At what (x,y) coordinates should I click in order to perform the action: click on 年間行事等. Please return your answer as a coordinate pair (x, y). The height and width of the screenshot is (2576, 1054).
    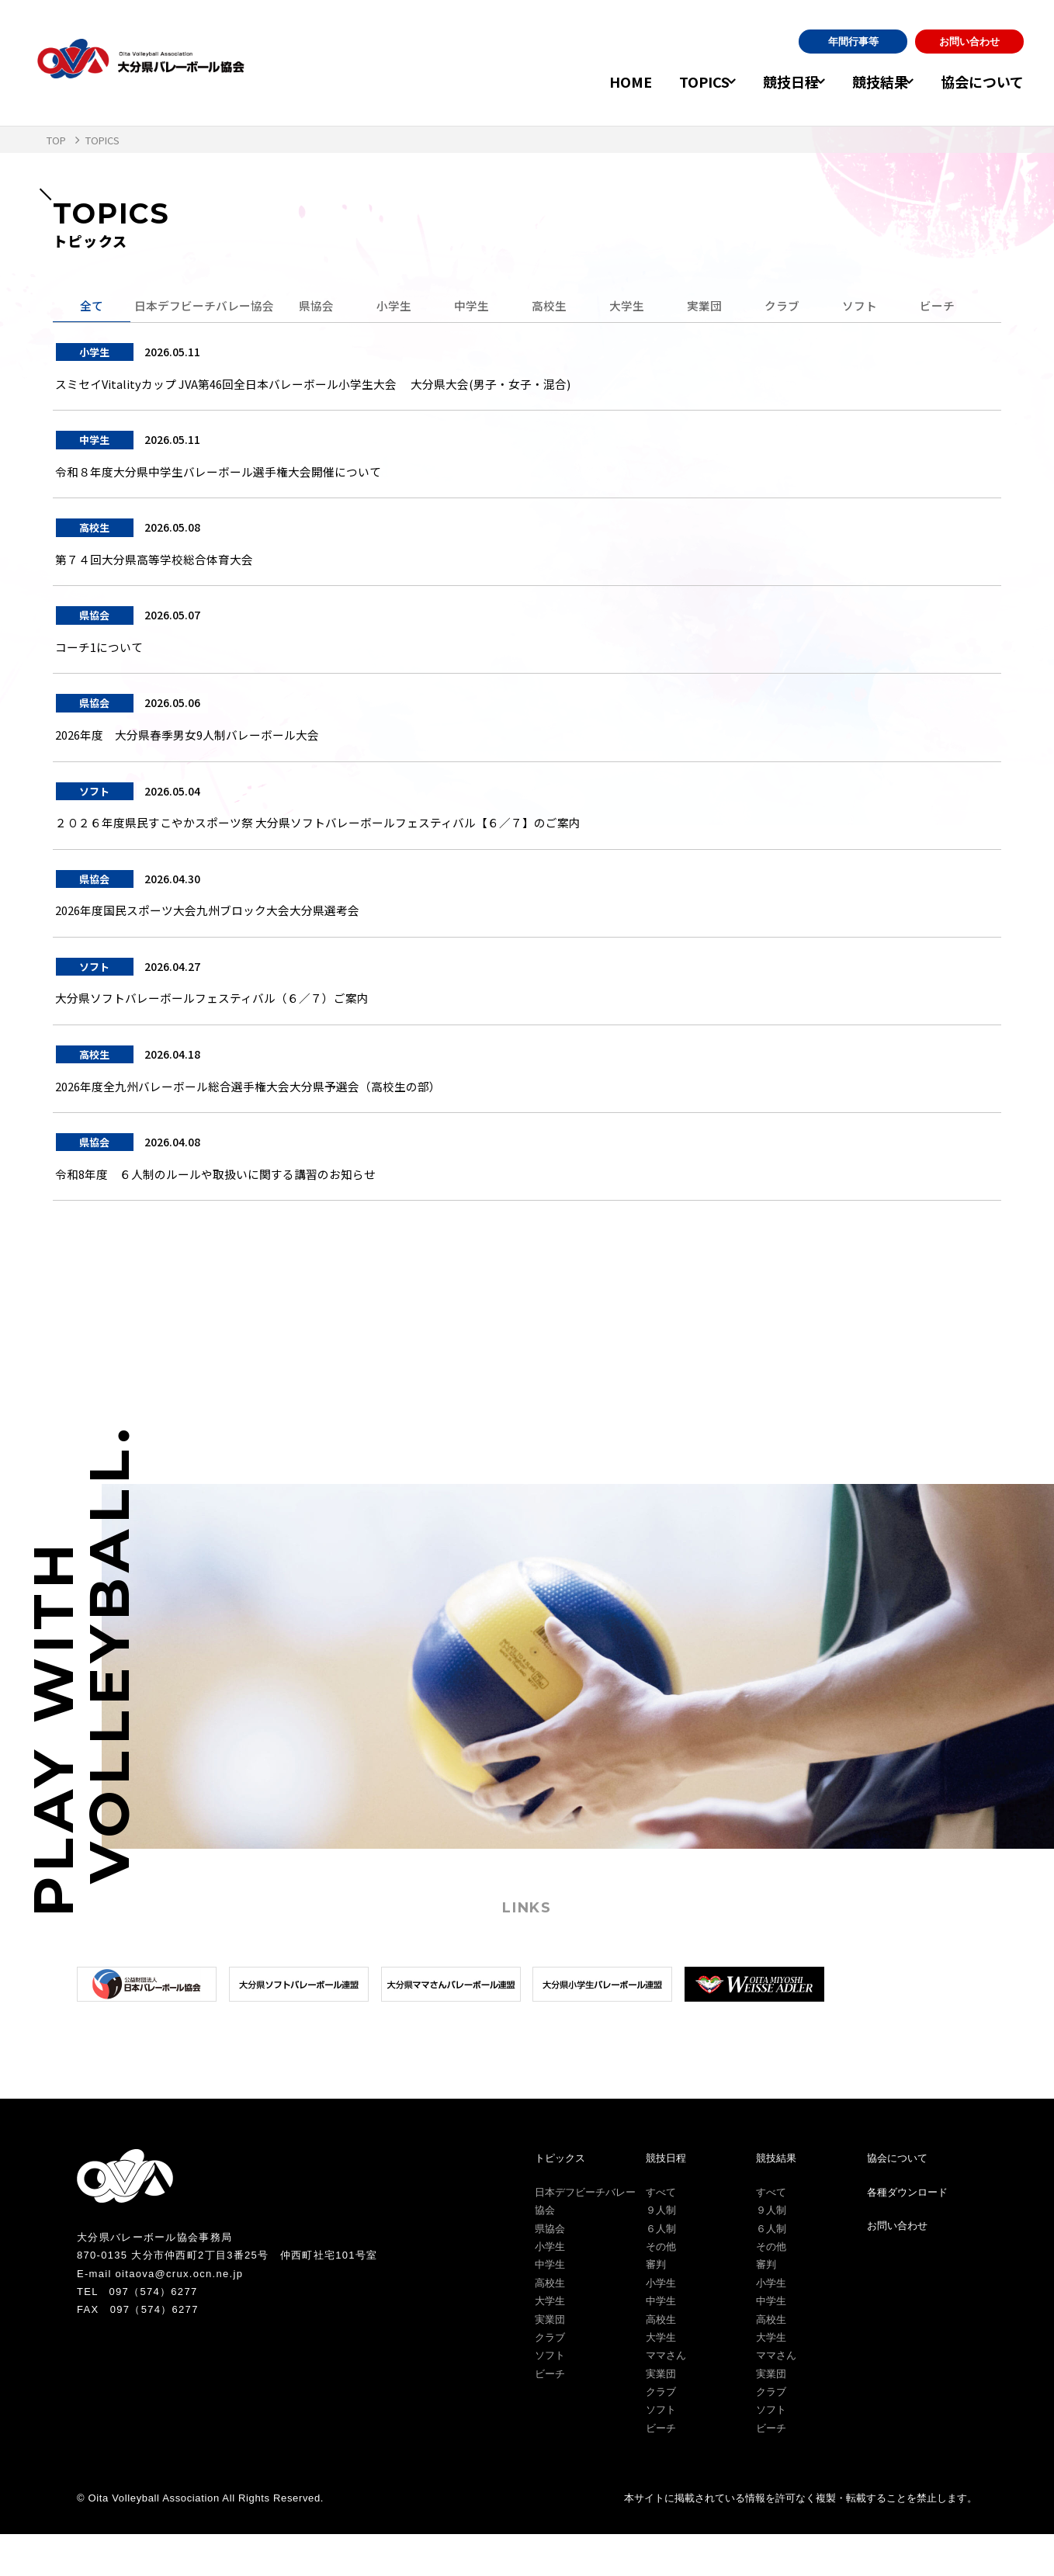
    Looking at the image, I should click on (853, 41).